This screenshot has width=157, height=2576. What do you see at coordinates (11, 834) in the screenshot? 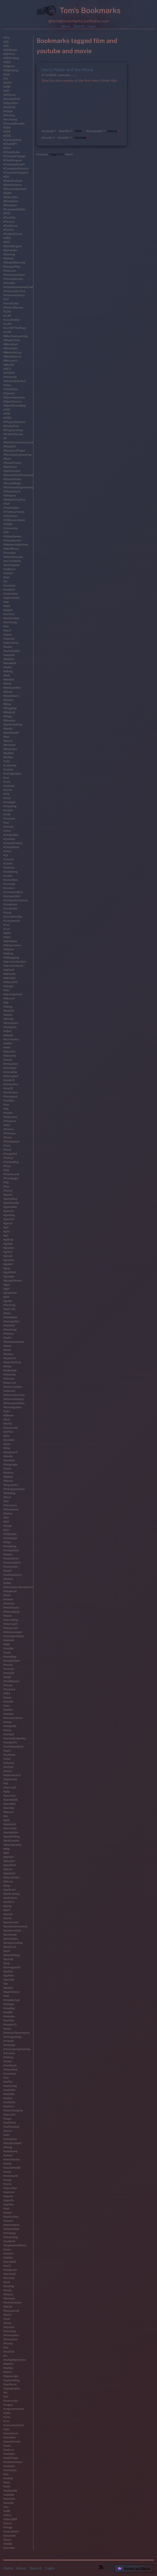
I see `#citybuilder` at bounding box center [11, 834].